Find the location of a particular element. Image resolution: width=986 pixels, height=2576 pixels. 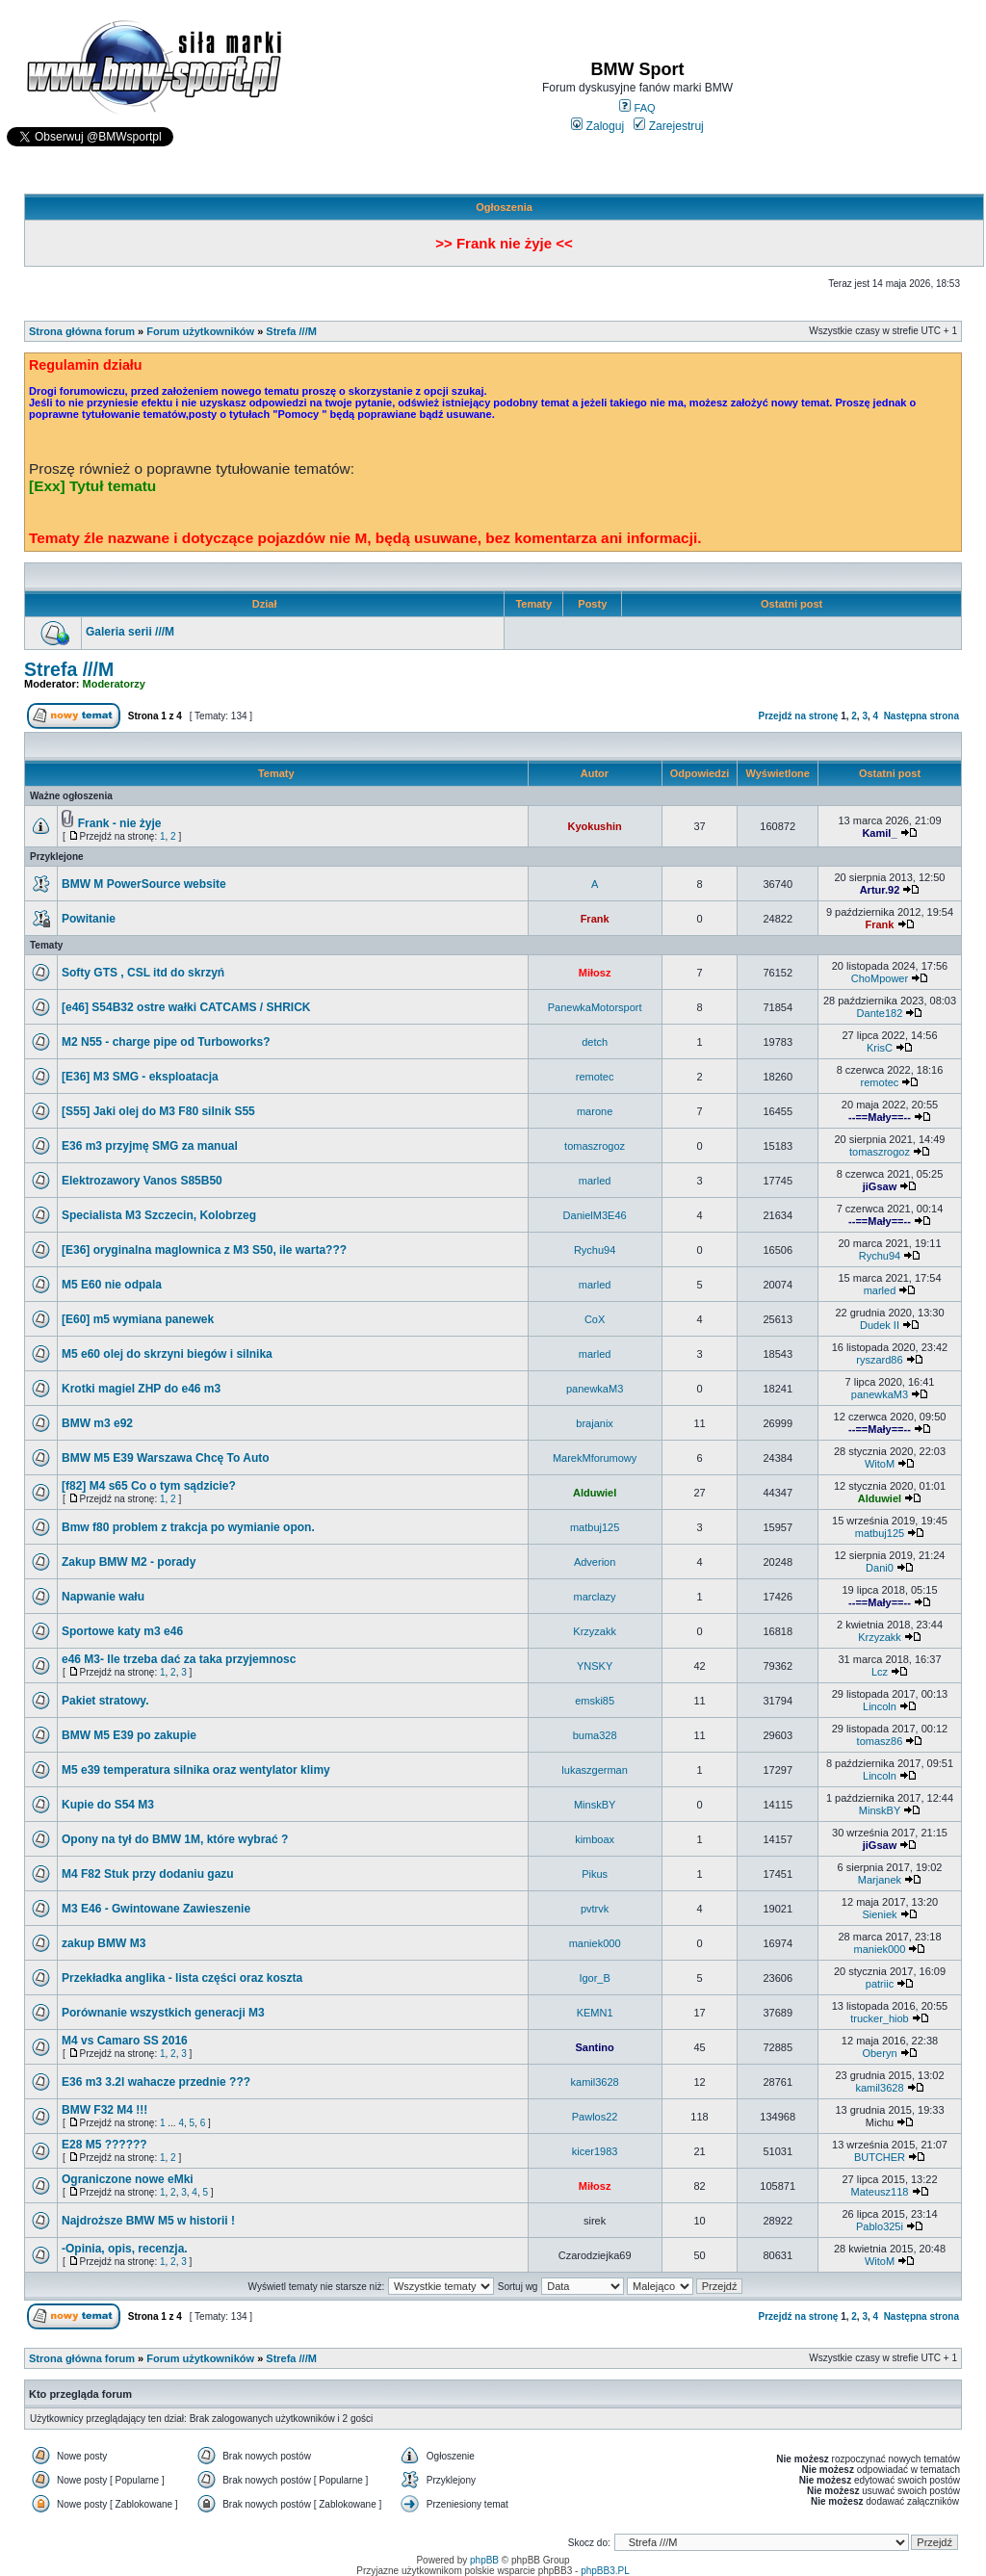

lukaszgerman is located at coordinates (594, 1770).